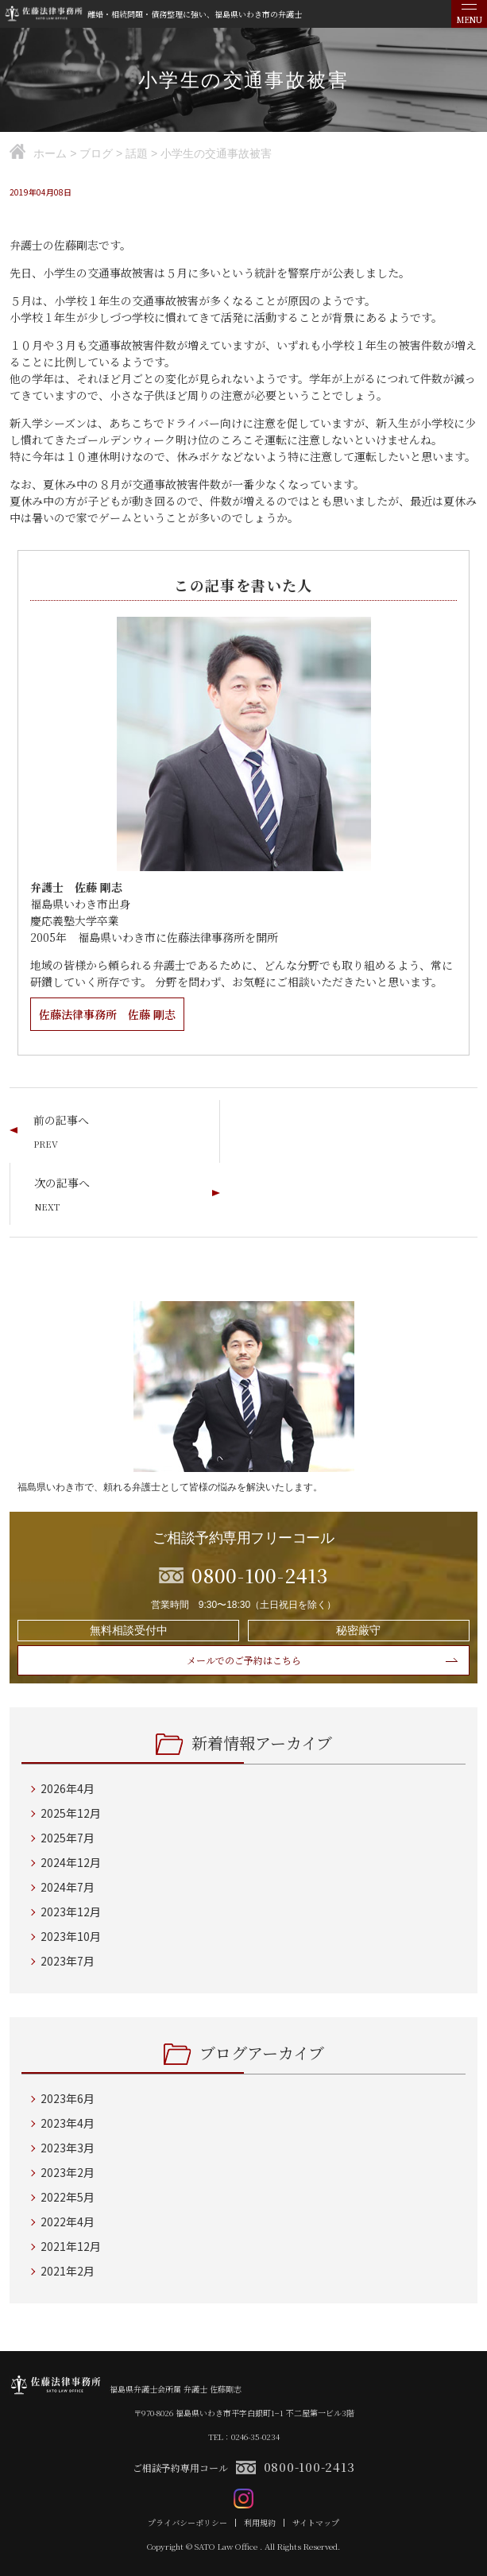 The width and height of the screenshot is (487, 2576). Describe the element at coordinates (68, 2172) in the screenshot. I see `2023年2月` at that location.